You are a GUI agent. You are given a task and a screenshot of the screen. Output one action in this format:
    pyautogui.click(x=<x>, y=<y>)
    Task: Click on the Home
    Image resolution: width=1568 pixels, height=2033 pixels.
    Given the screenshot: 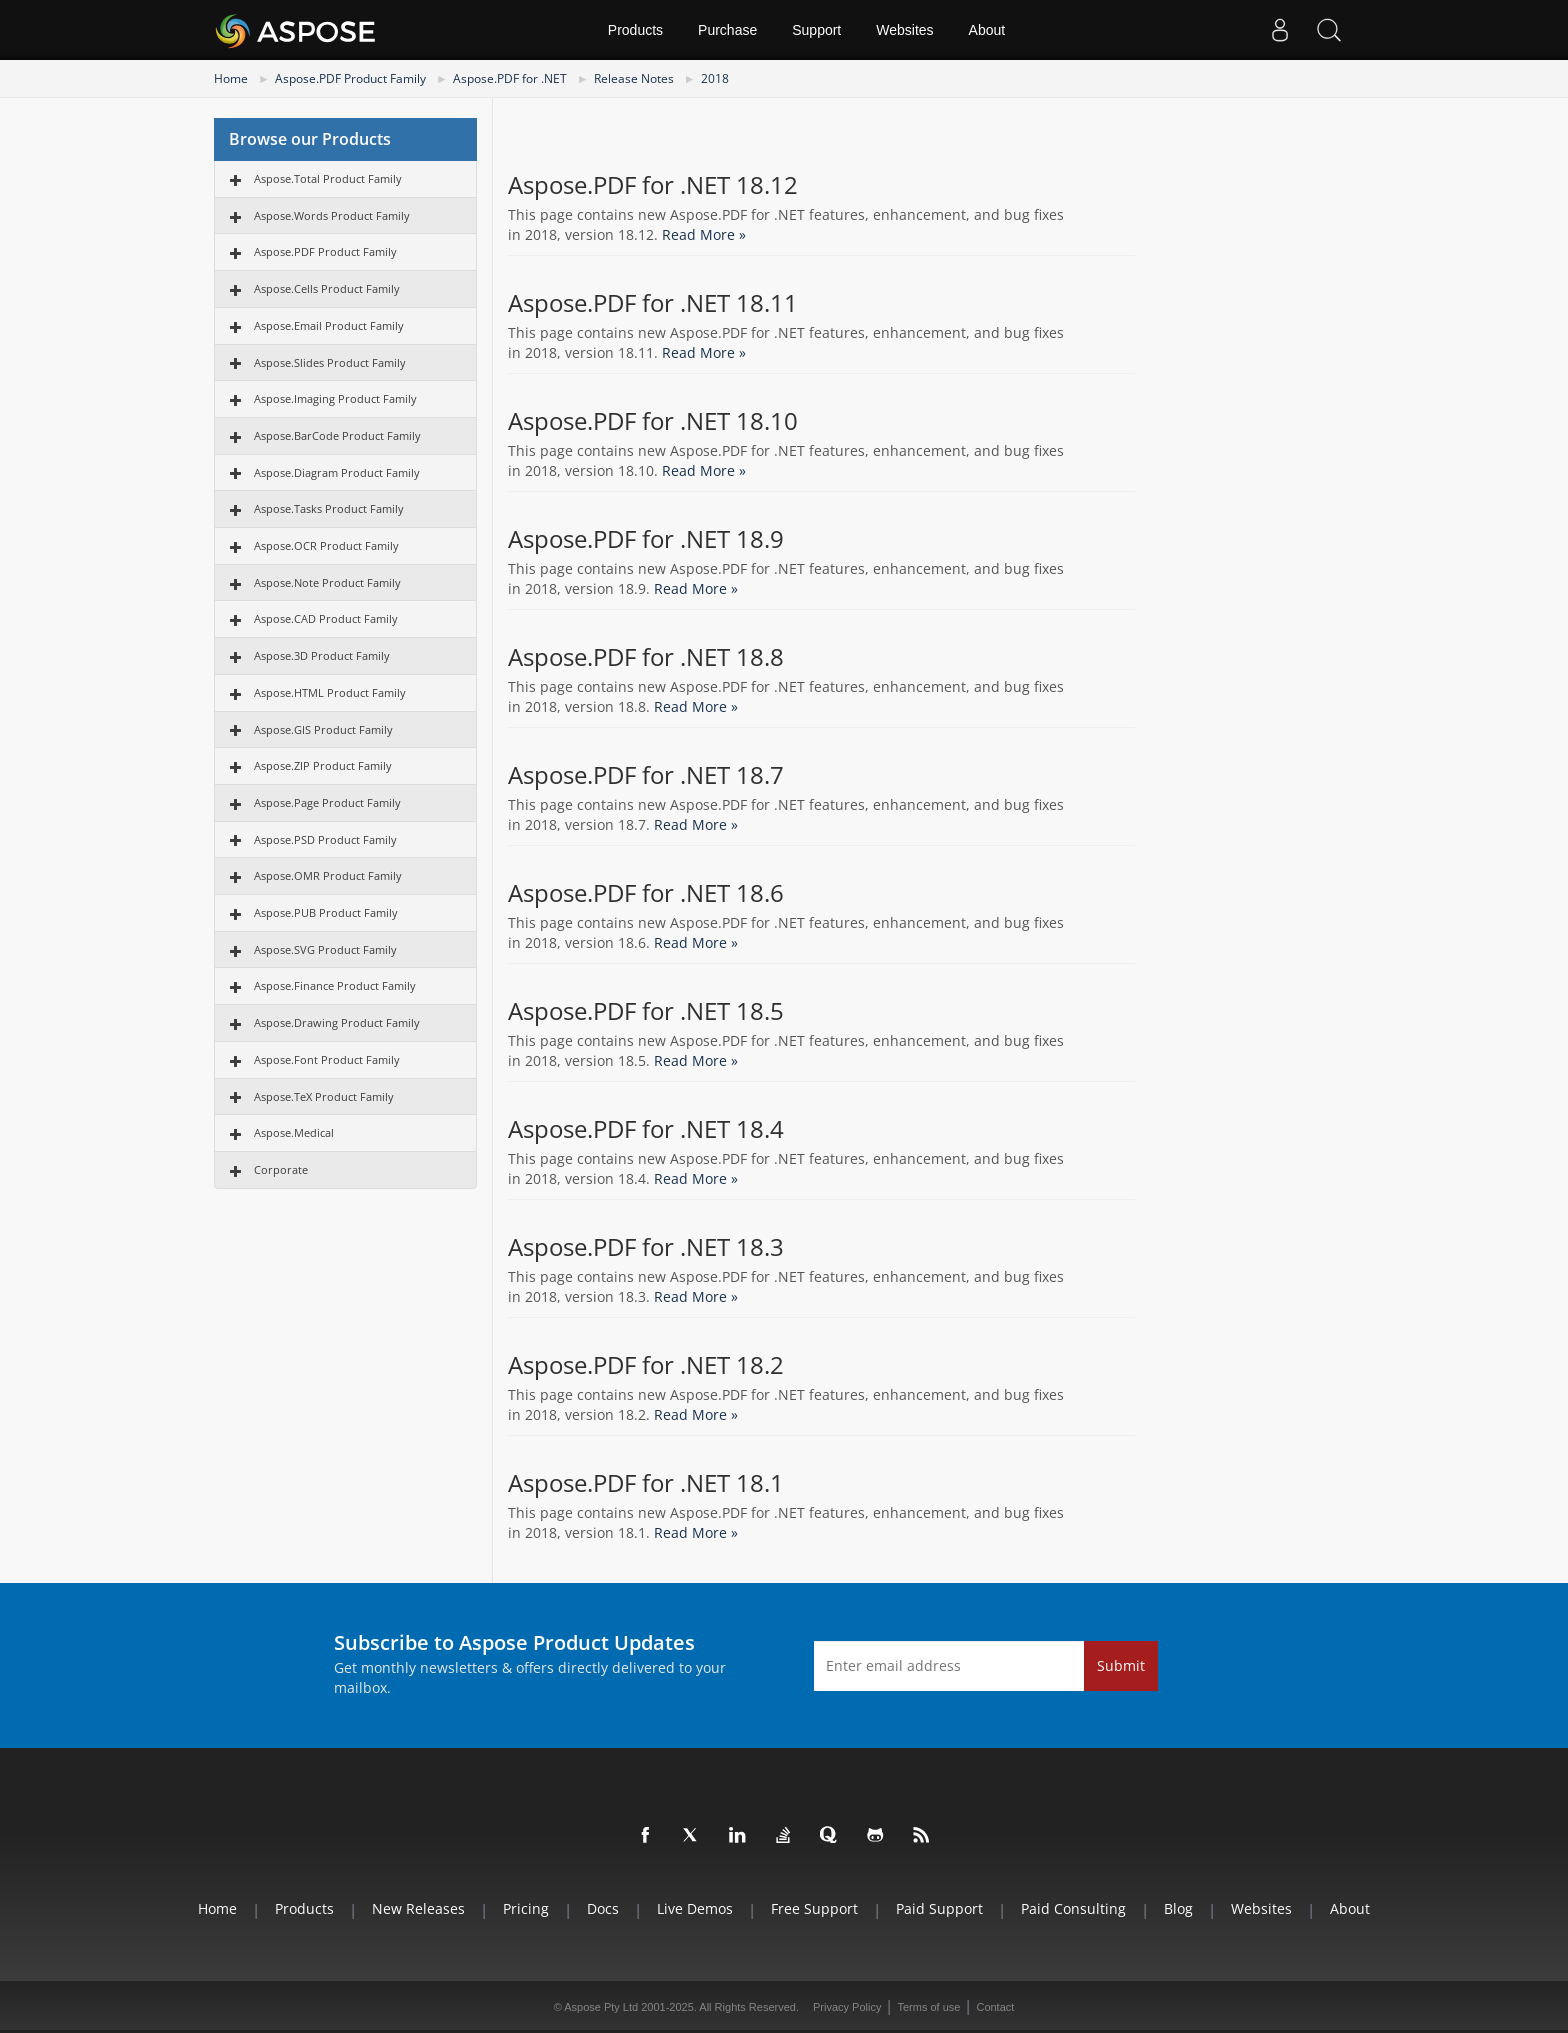 What is the action you would take?
    pyautogui.click(x=231, y=78)
    